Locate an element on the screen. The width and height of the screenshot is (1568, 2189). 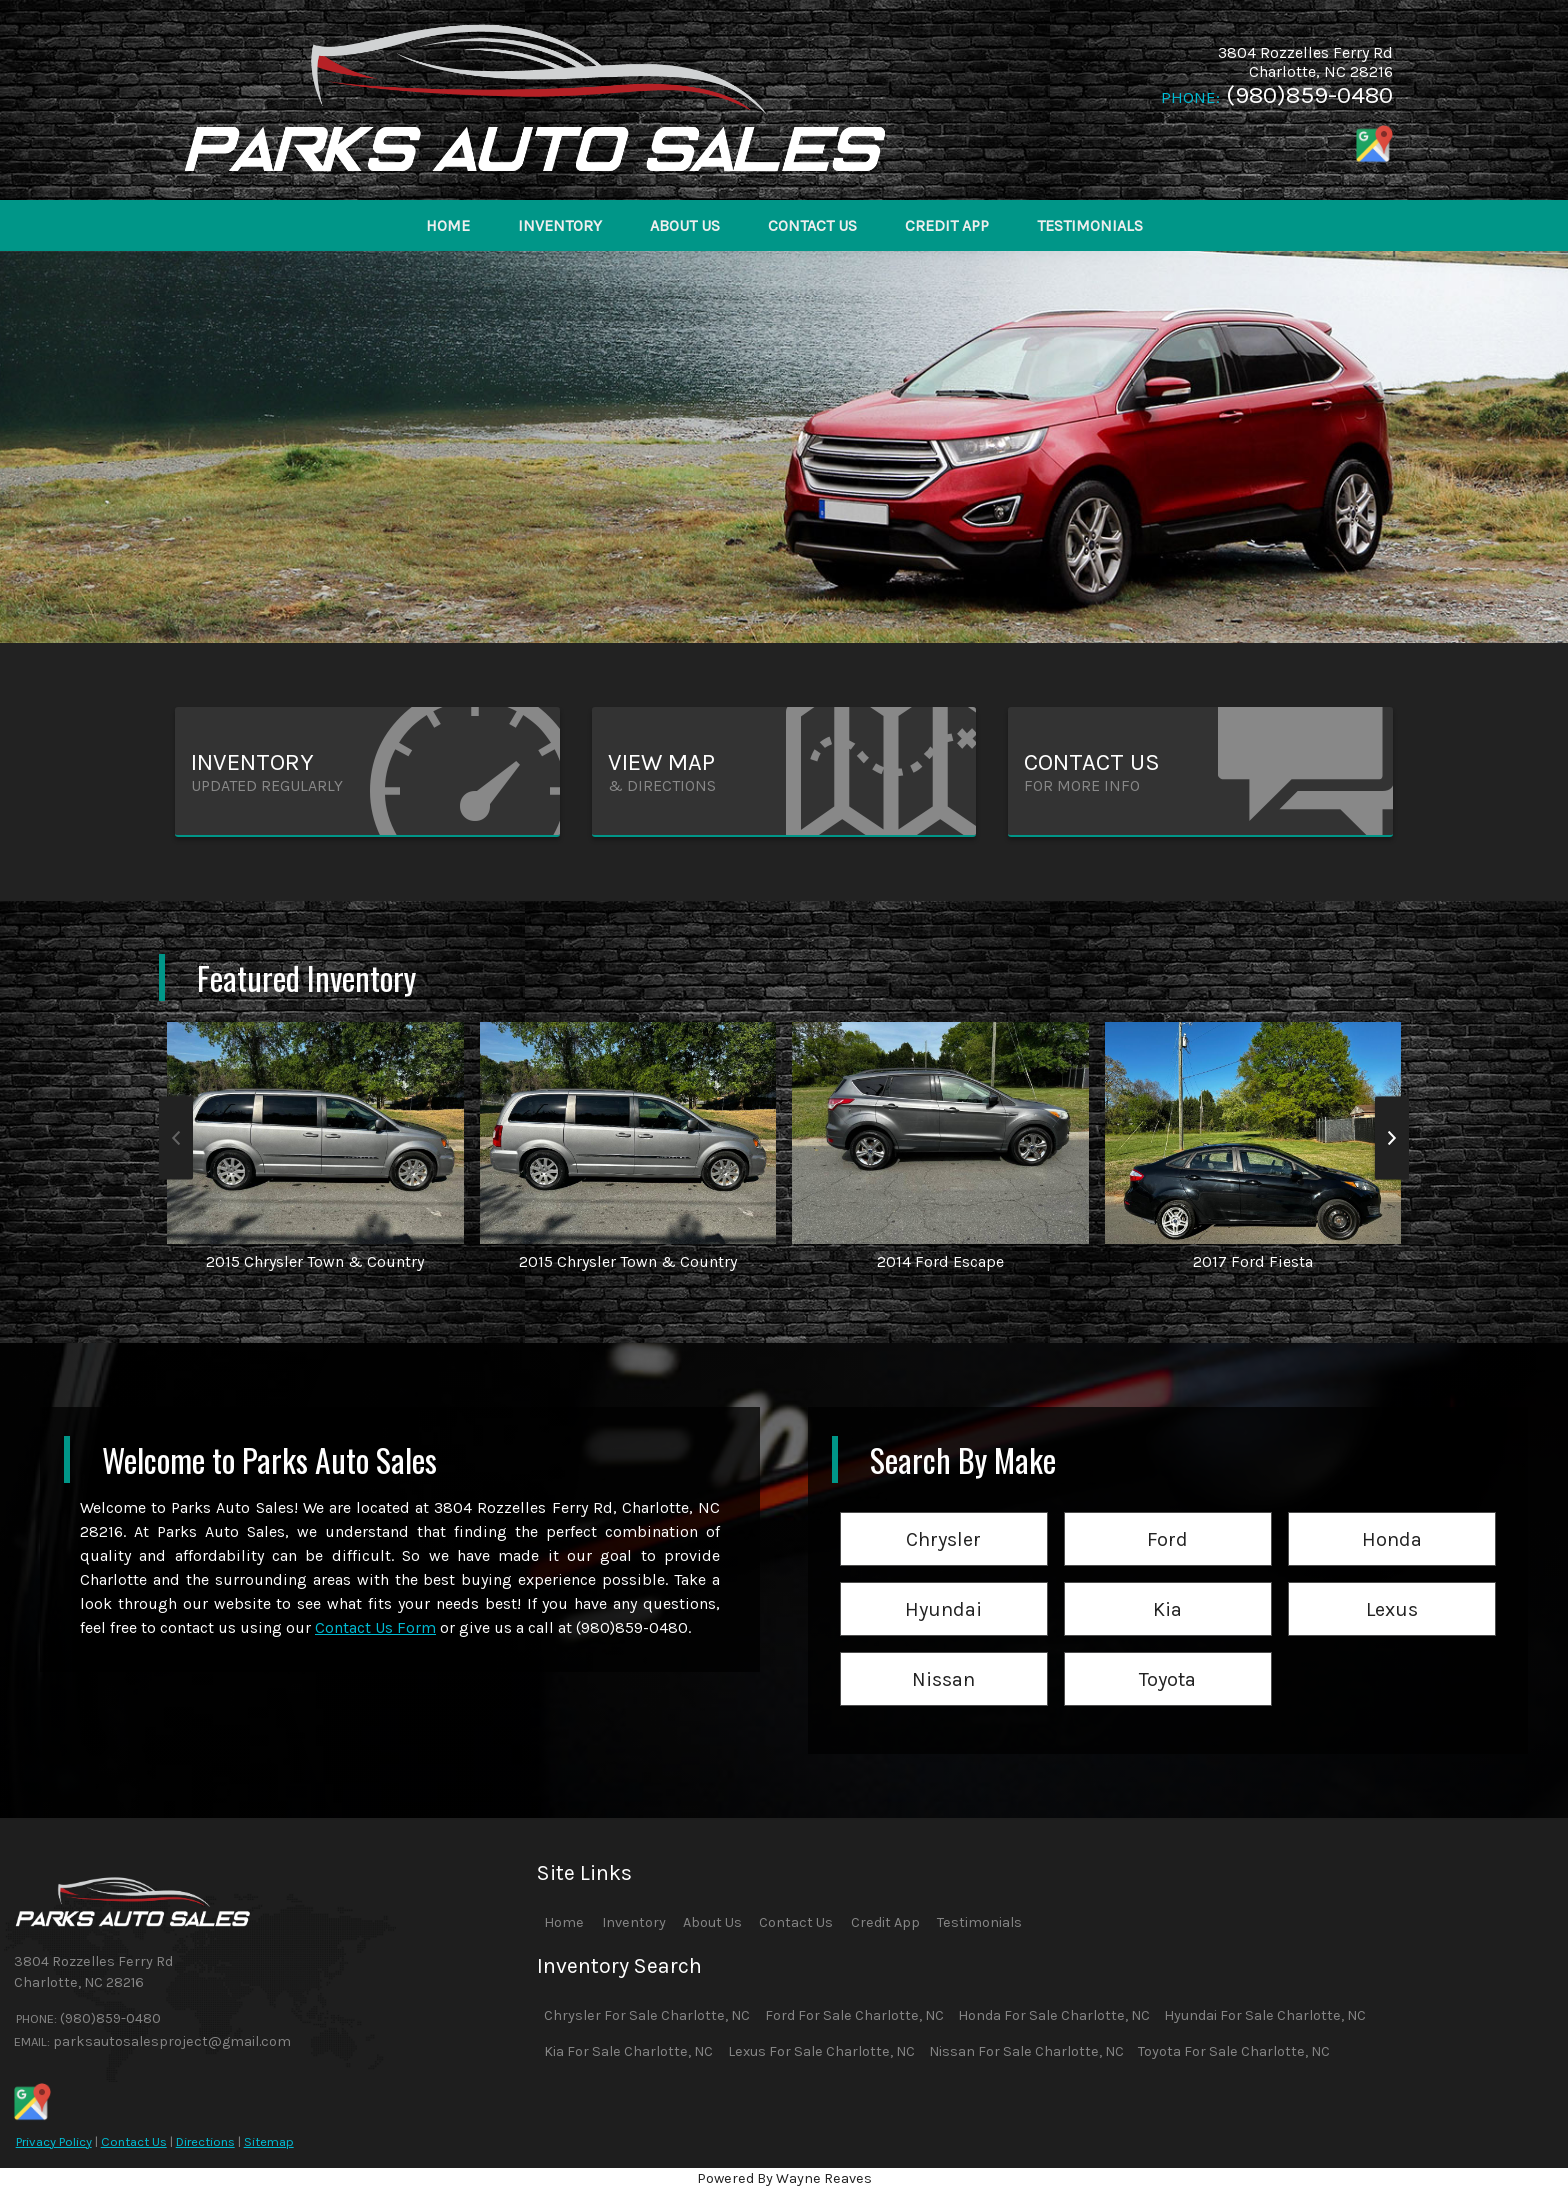
Sitemap is located at coordinates (269, 2141).